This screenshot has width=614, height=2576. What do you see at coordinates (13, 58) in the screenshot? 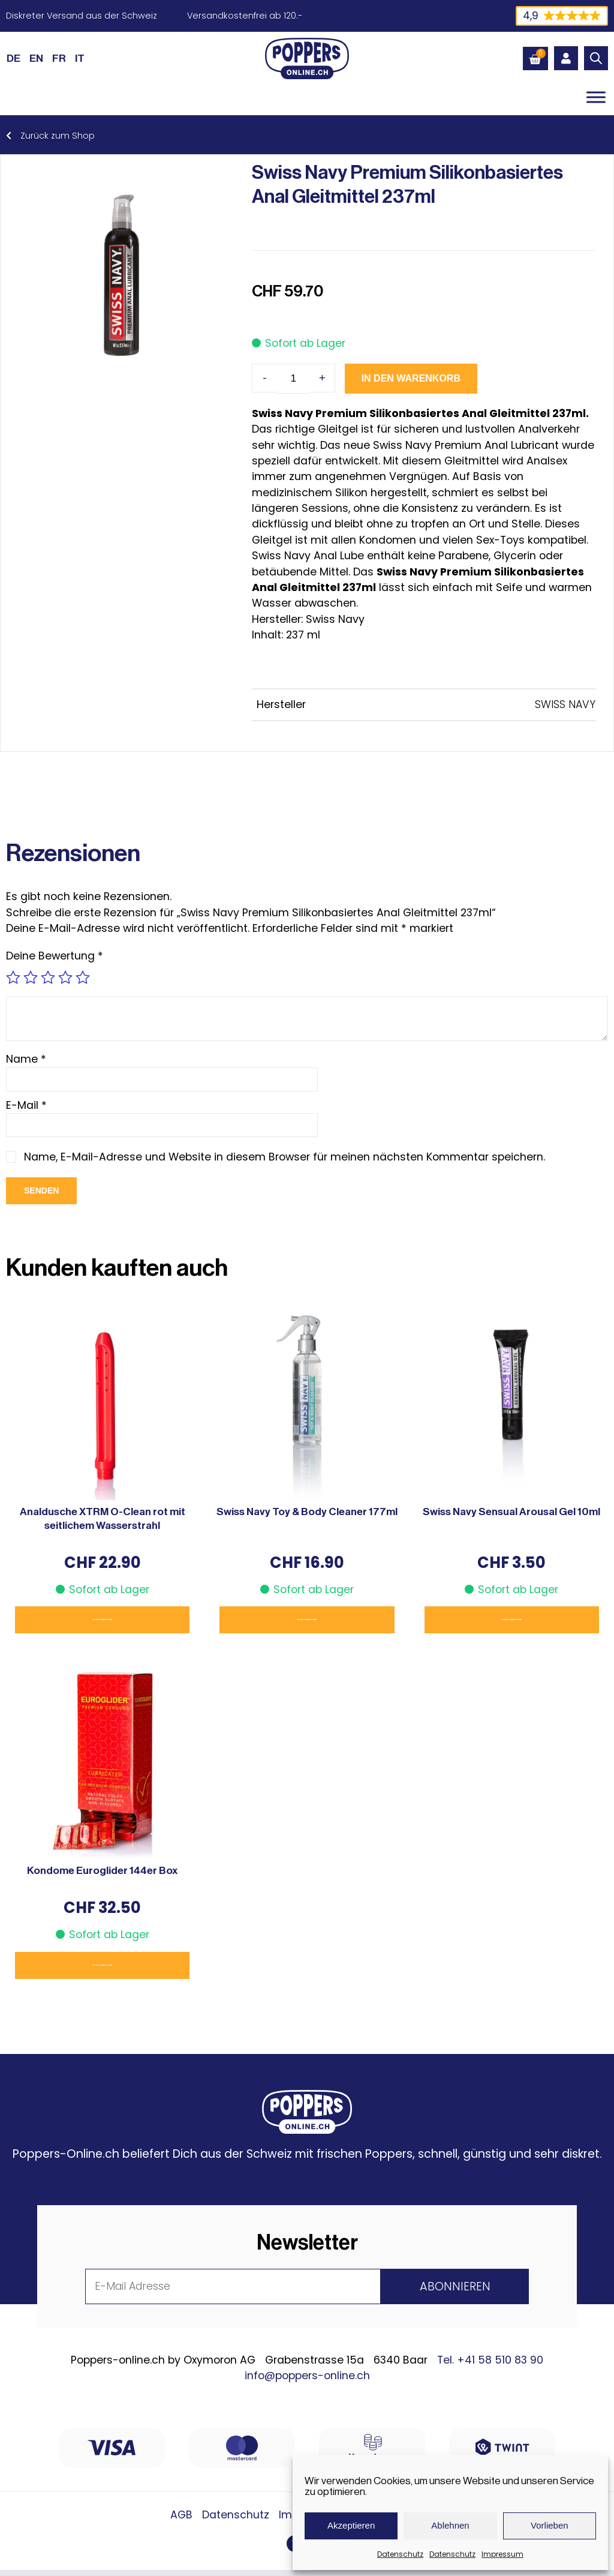
I see `[Wechseln zu DE (DE)]` at bounding box center [13, 58].